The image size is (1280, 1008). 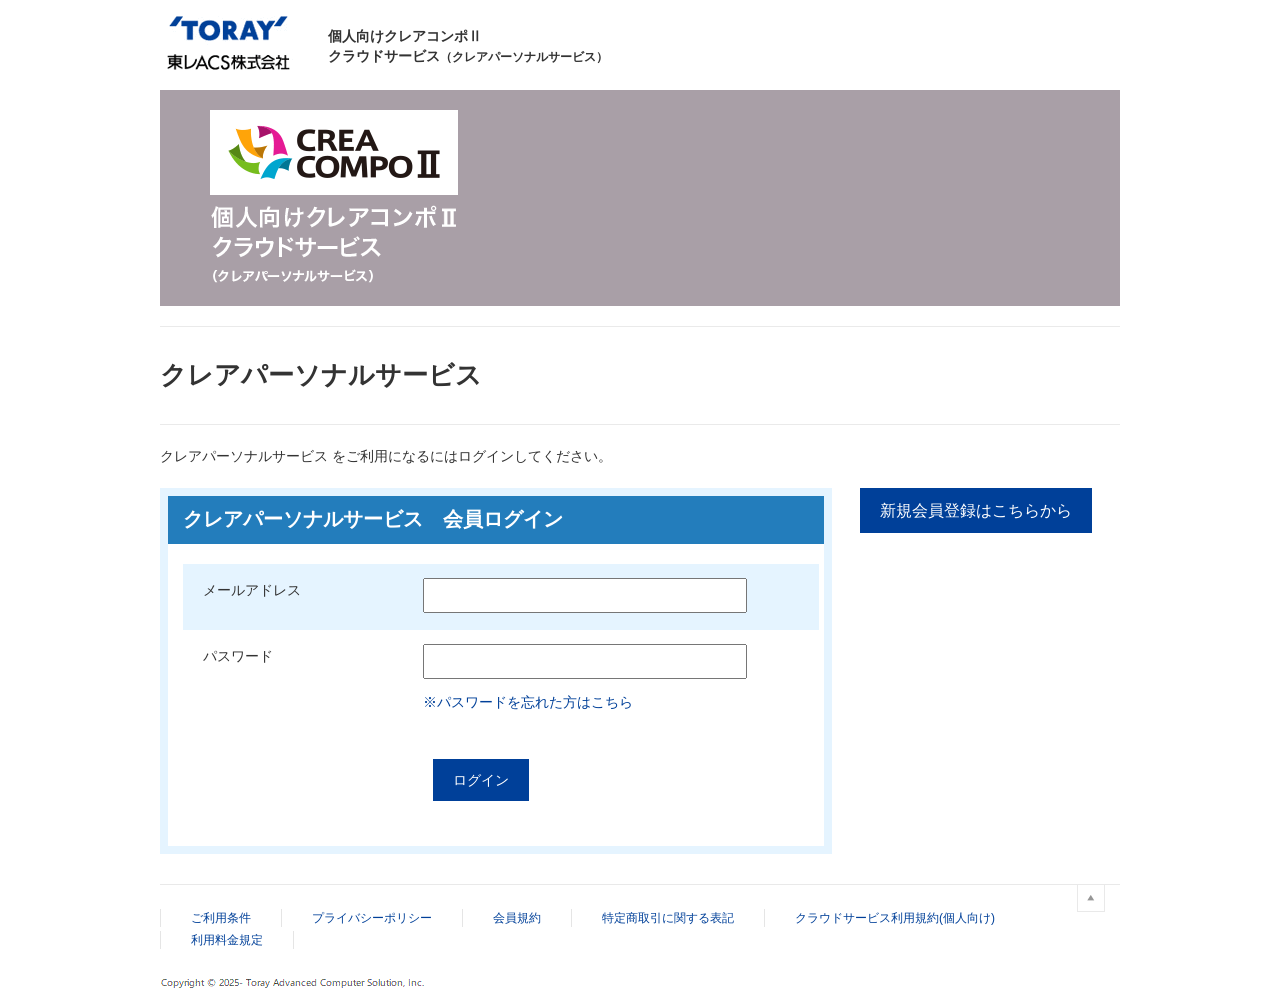 What do you see at coordinates (372, 918) in the screenshot?
I see `プライバシーポリシー` at bounding box center [372, 918].